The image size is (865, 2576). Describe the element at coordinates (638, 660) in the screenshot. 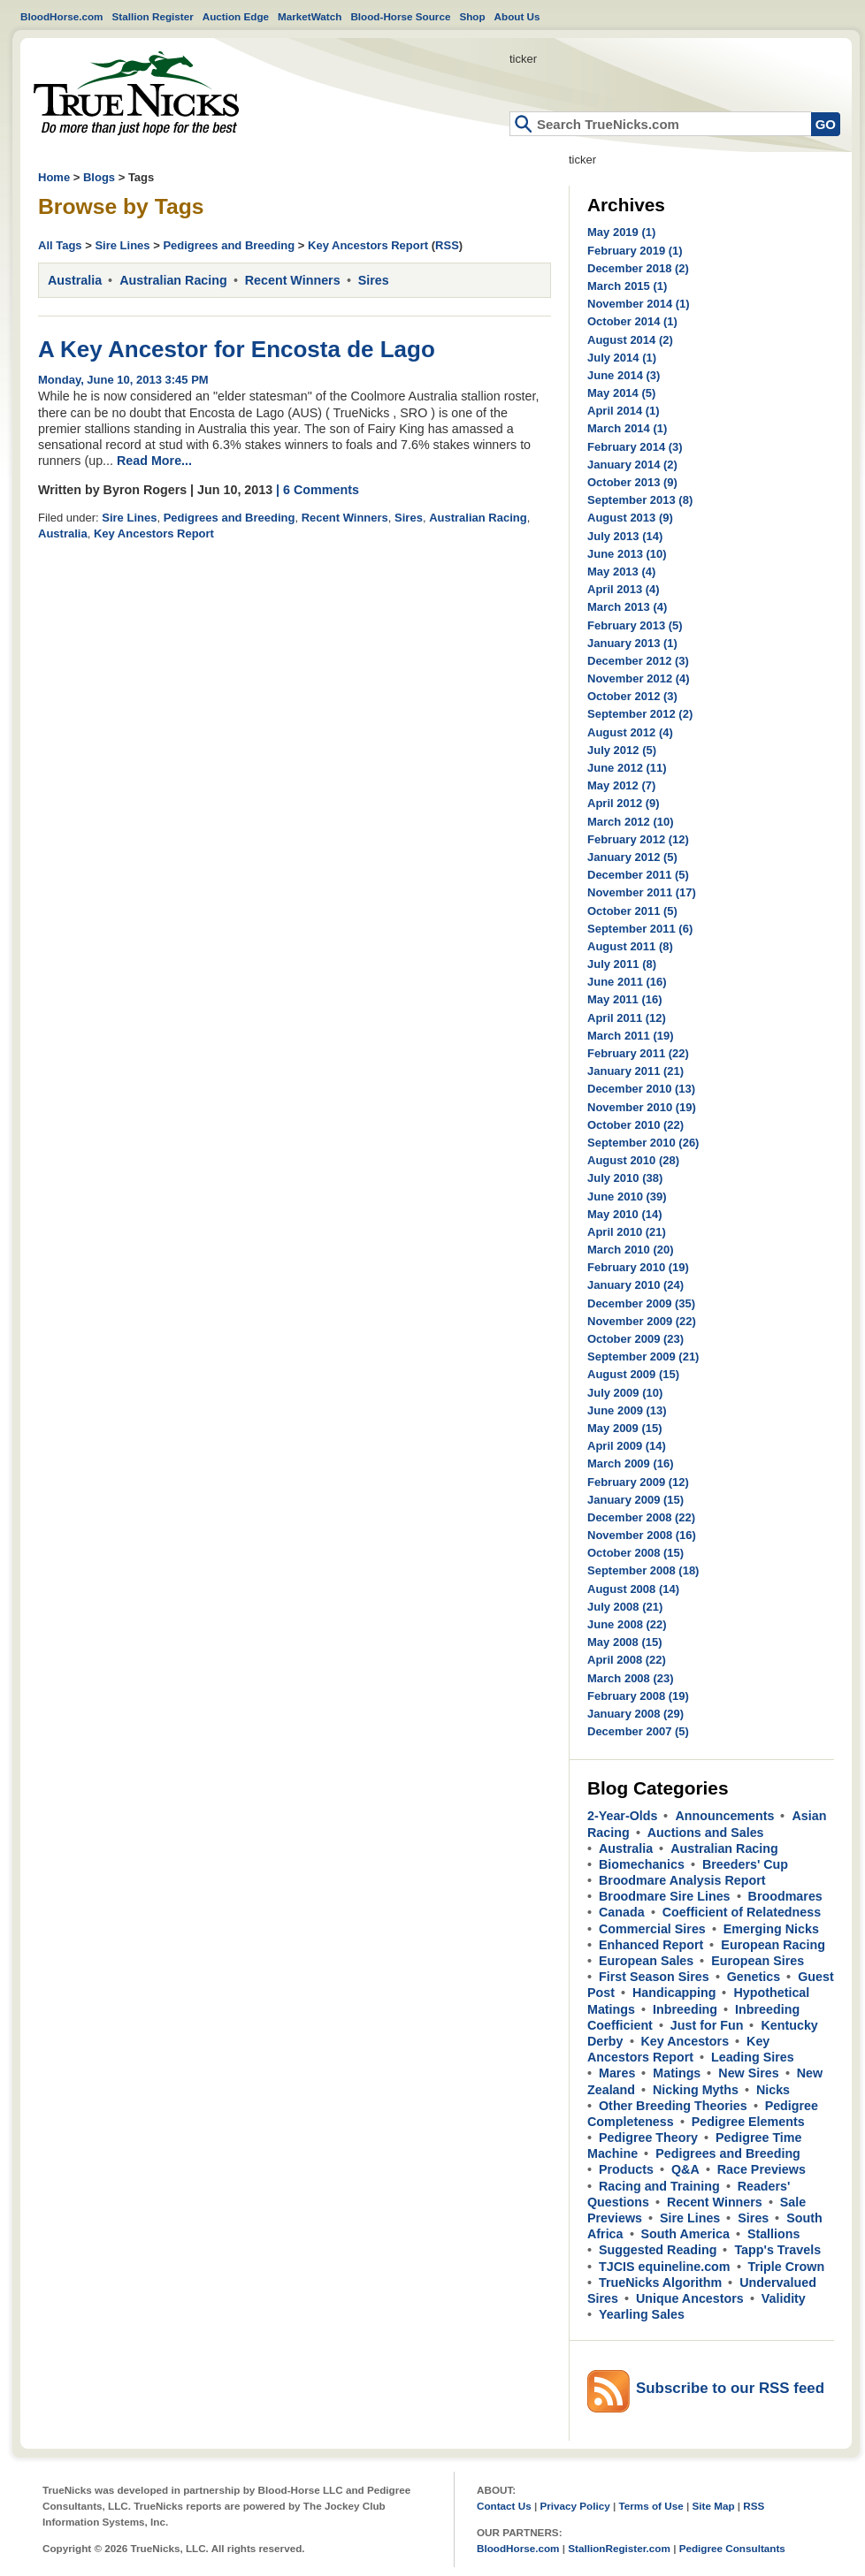

I see `December 2012 (3)` at that location.